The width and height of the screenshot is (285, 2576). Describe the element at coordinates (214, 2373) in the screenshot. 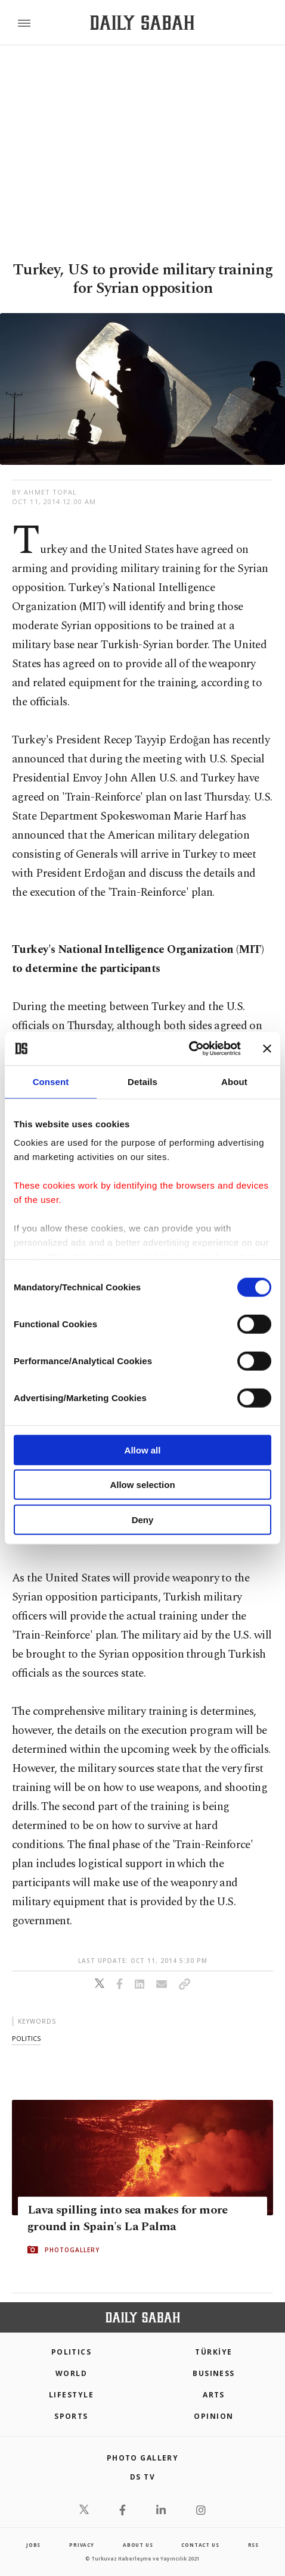

I see `Business` at that location.